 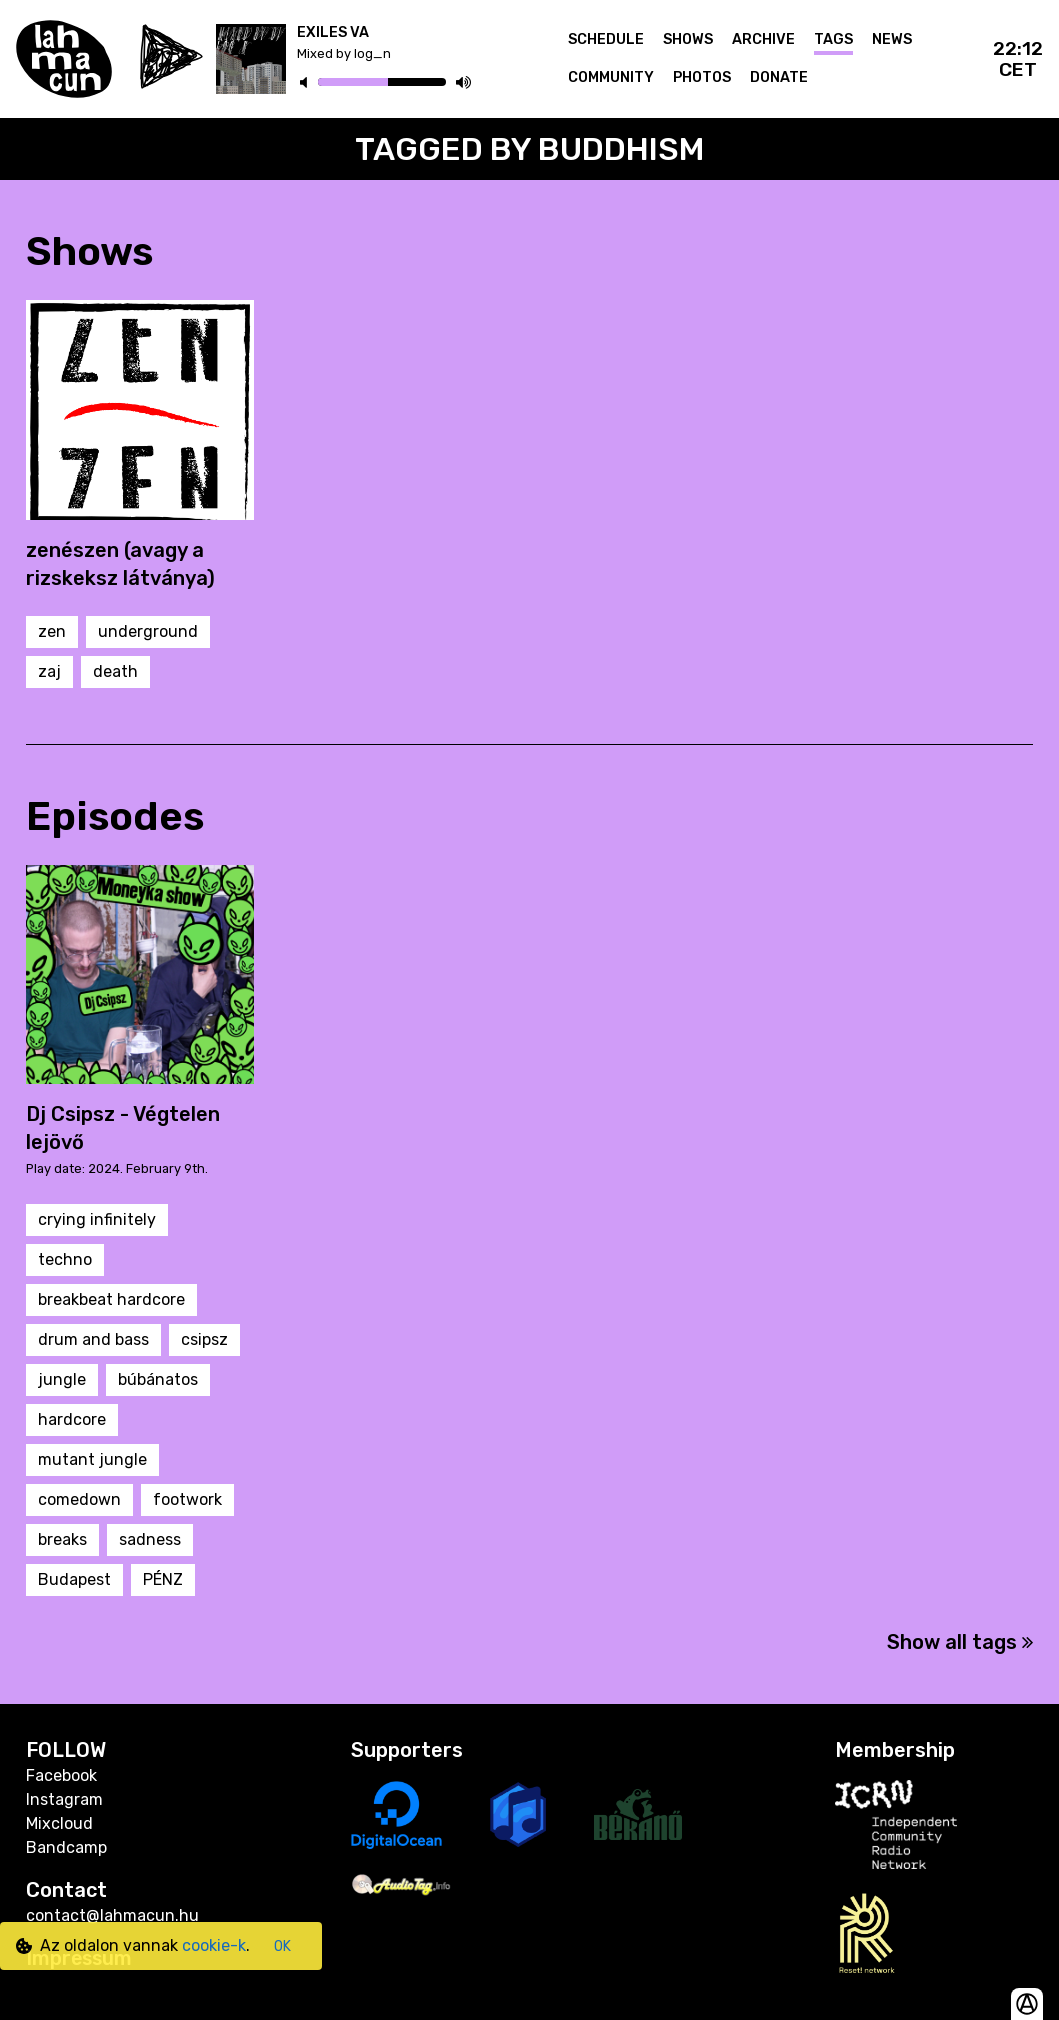 I want to click on News, so click(x=892, y=39).